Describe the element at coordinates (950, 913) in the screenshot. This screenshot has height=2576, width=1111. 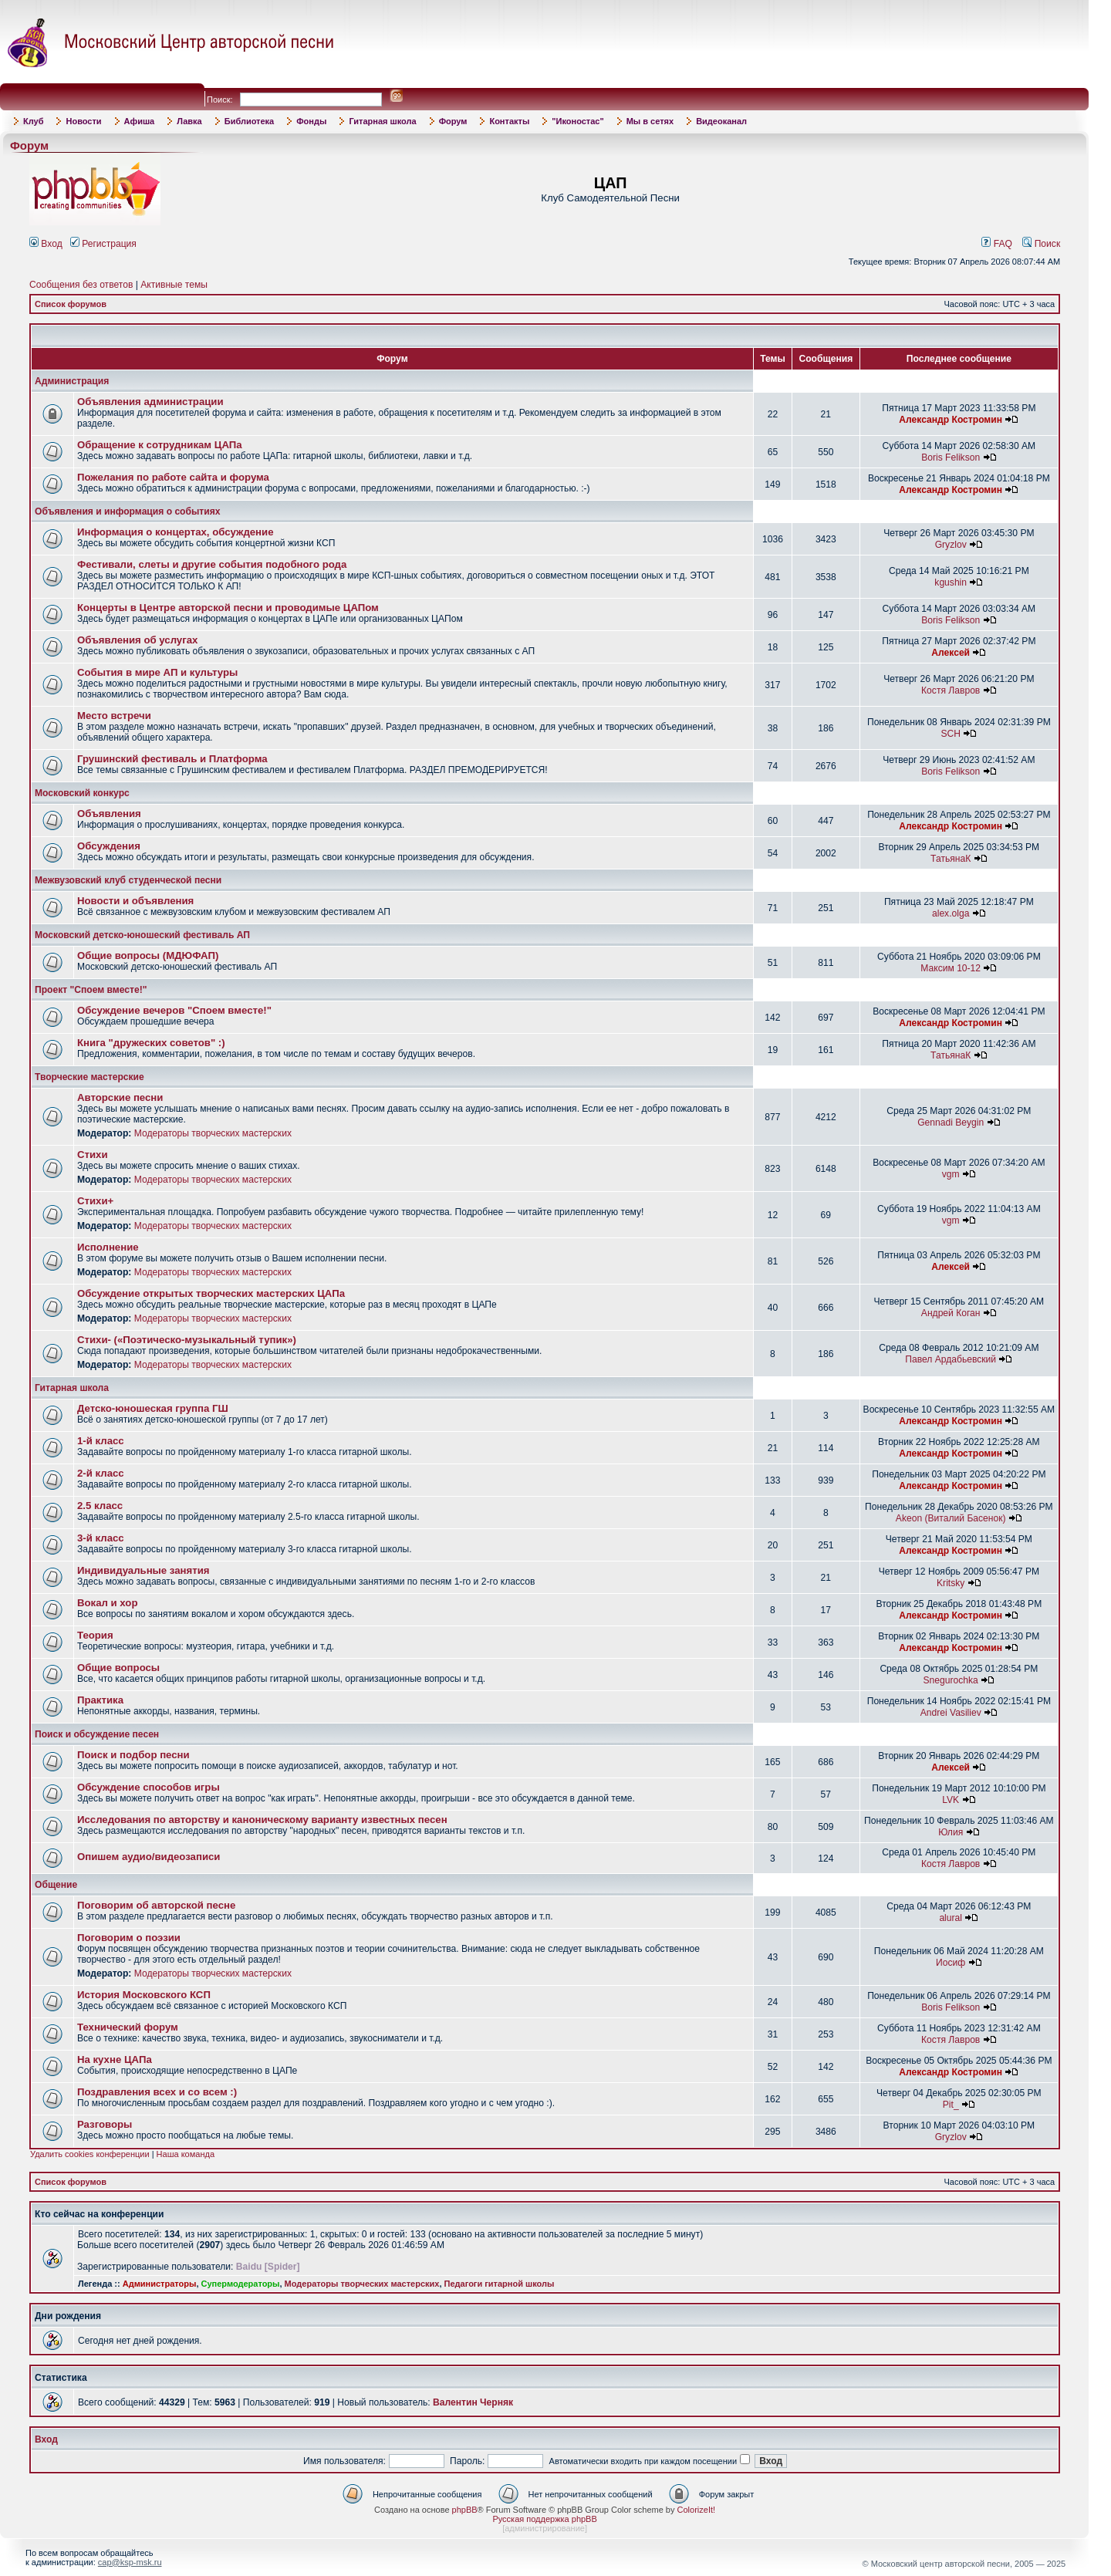
I see `alex.olga` at that location.